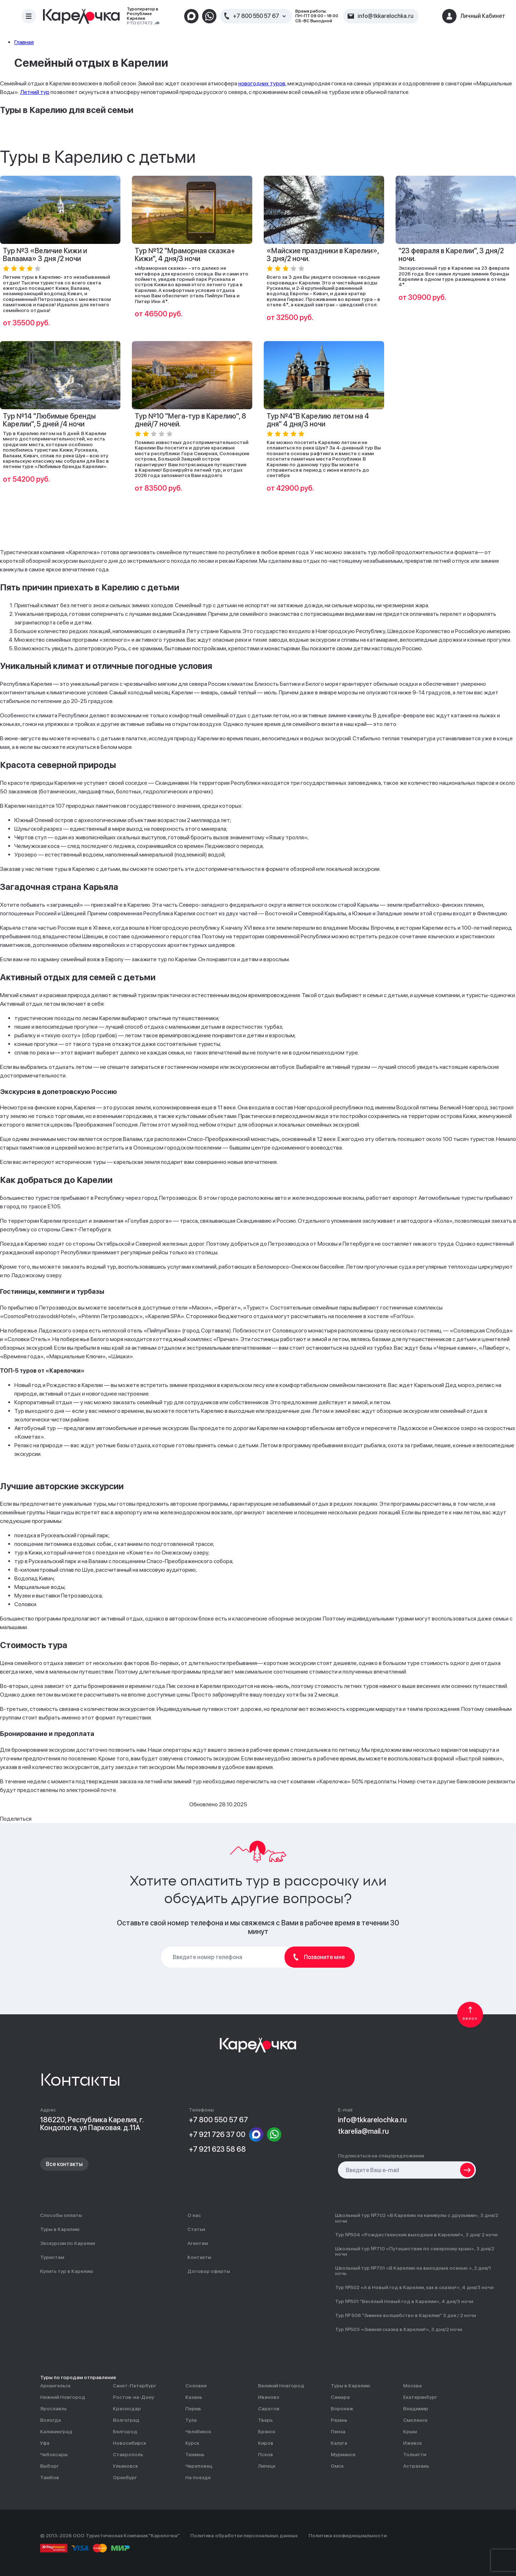 This screenshot has height=2576, width=516. I want to click on Ставрополь, so click(128, 2454).